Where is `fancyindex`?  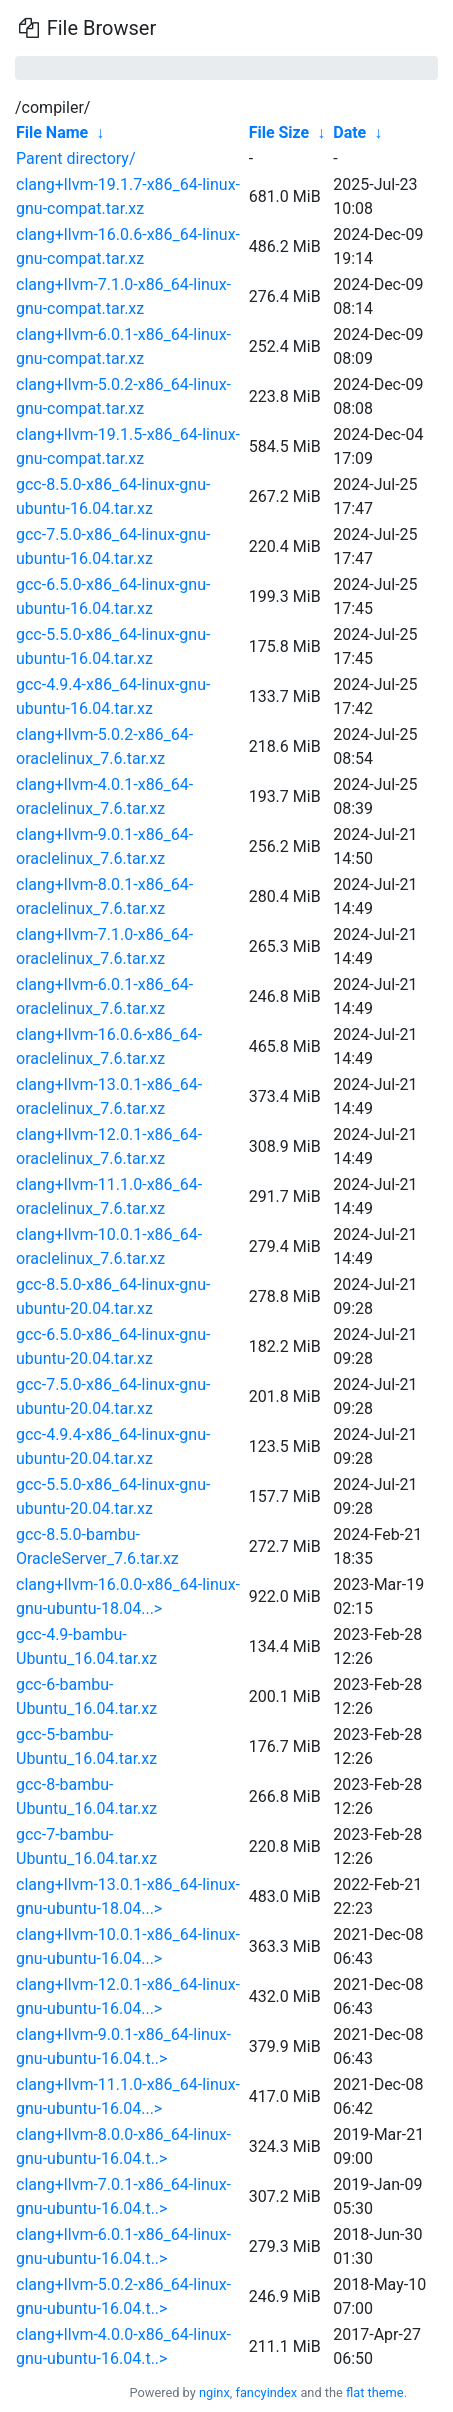
fancyindex is located at coordinates (266, 2392).